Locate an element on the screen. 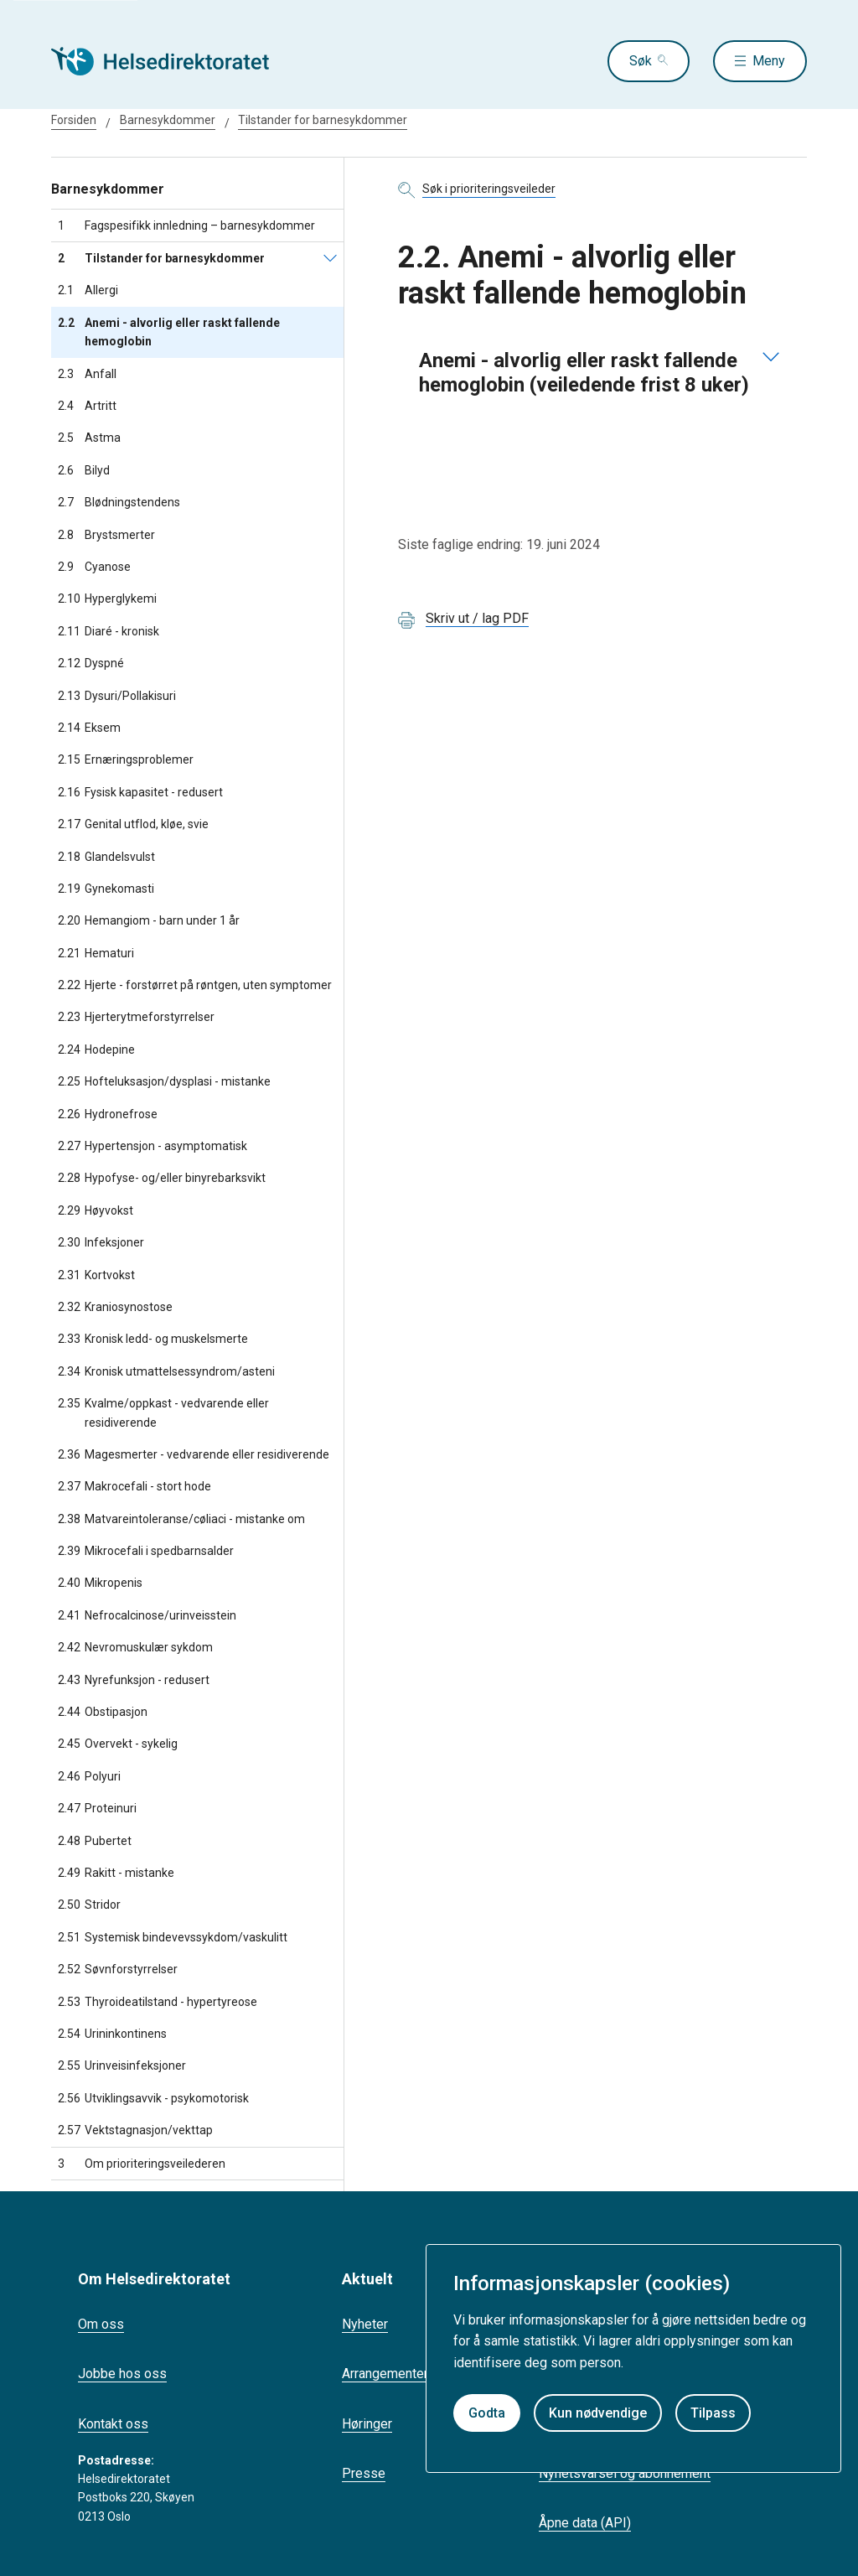  Hypofyse- og/eller binyrebarksvikt is located at coordinates (162, 1178).